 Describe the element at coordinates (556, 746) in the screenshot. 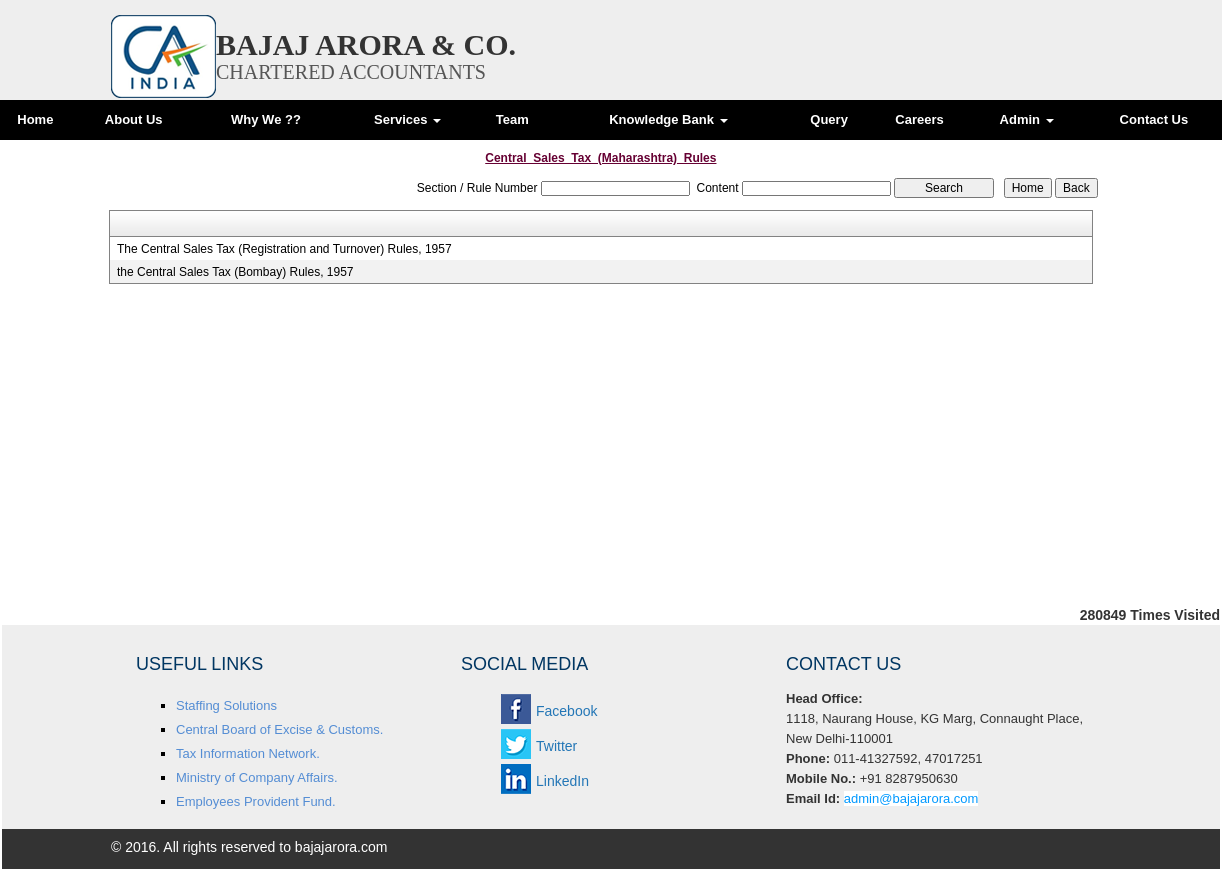

I see `Twitter` at that location.